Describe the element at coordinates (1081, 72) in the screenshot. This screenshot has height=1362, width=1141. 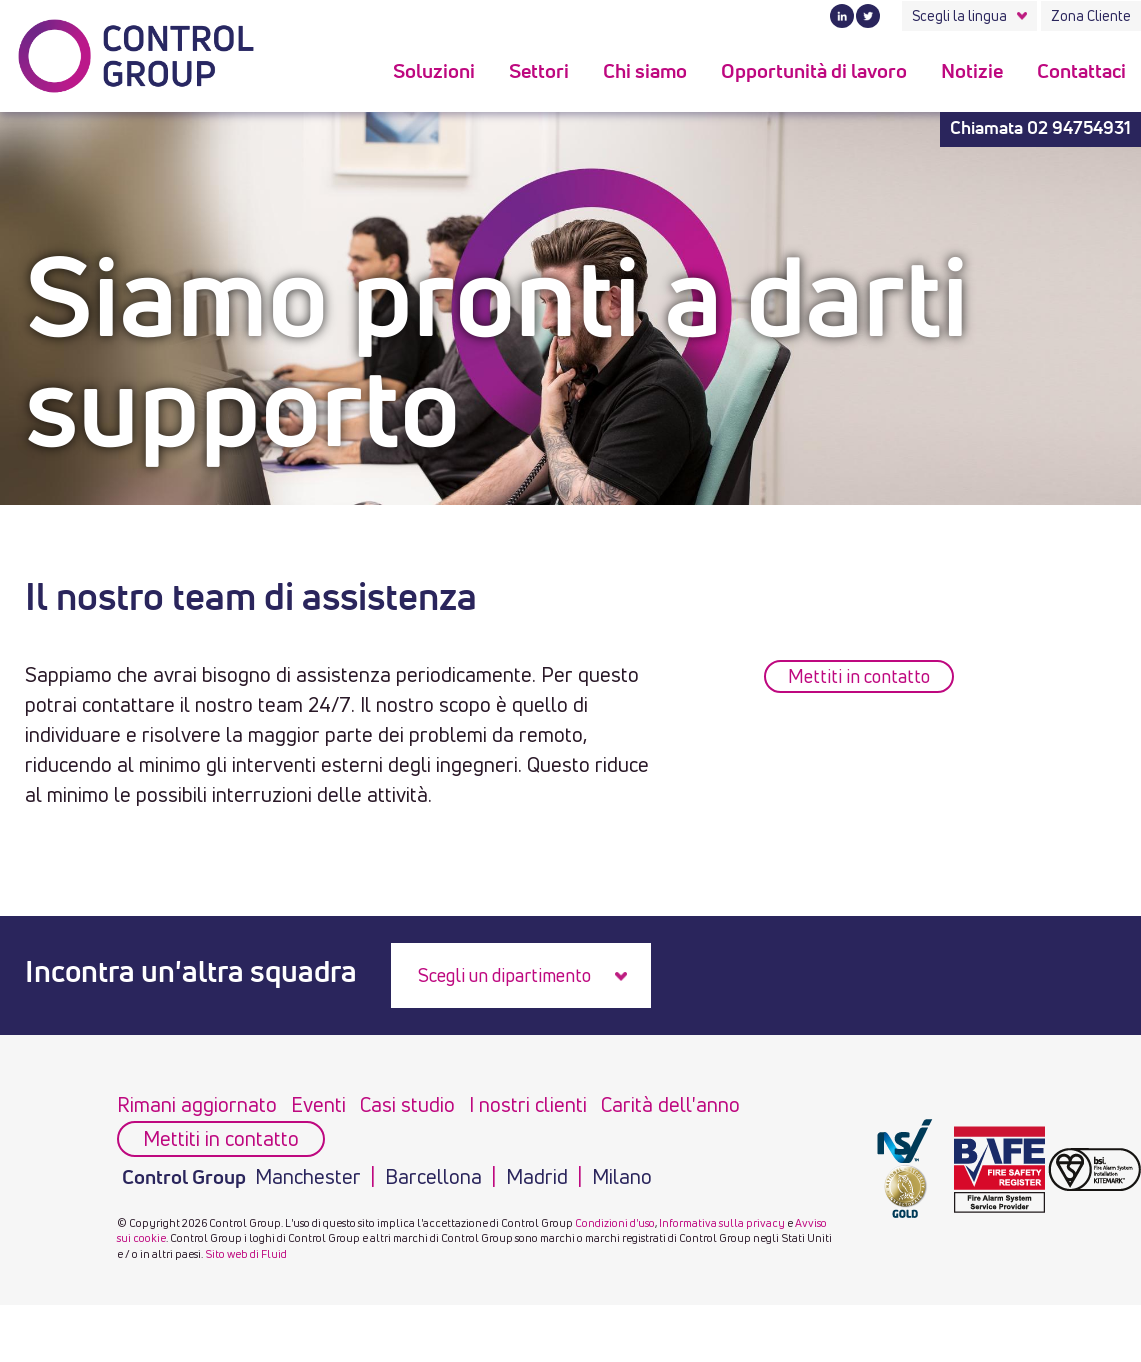
I see `Contattaci` at that location.